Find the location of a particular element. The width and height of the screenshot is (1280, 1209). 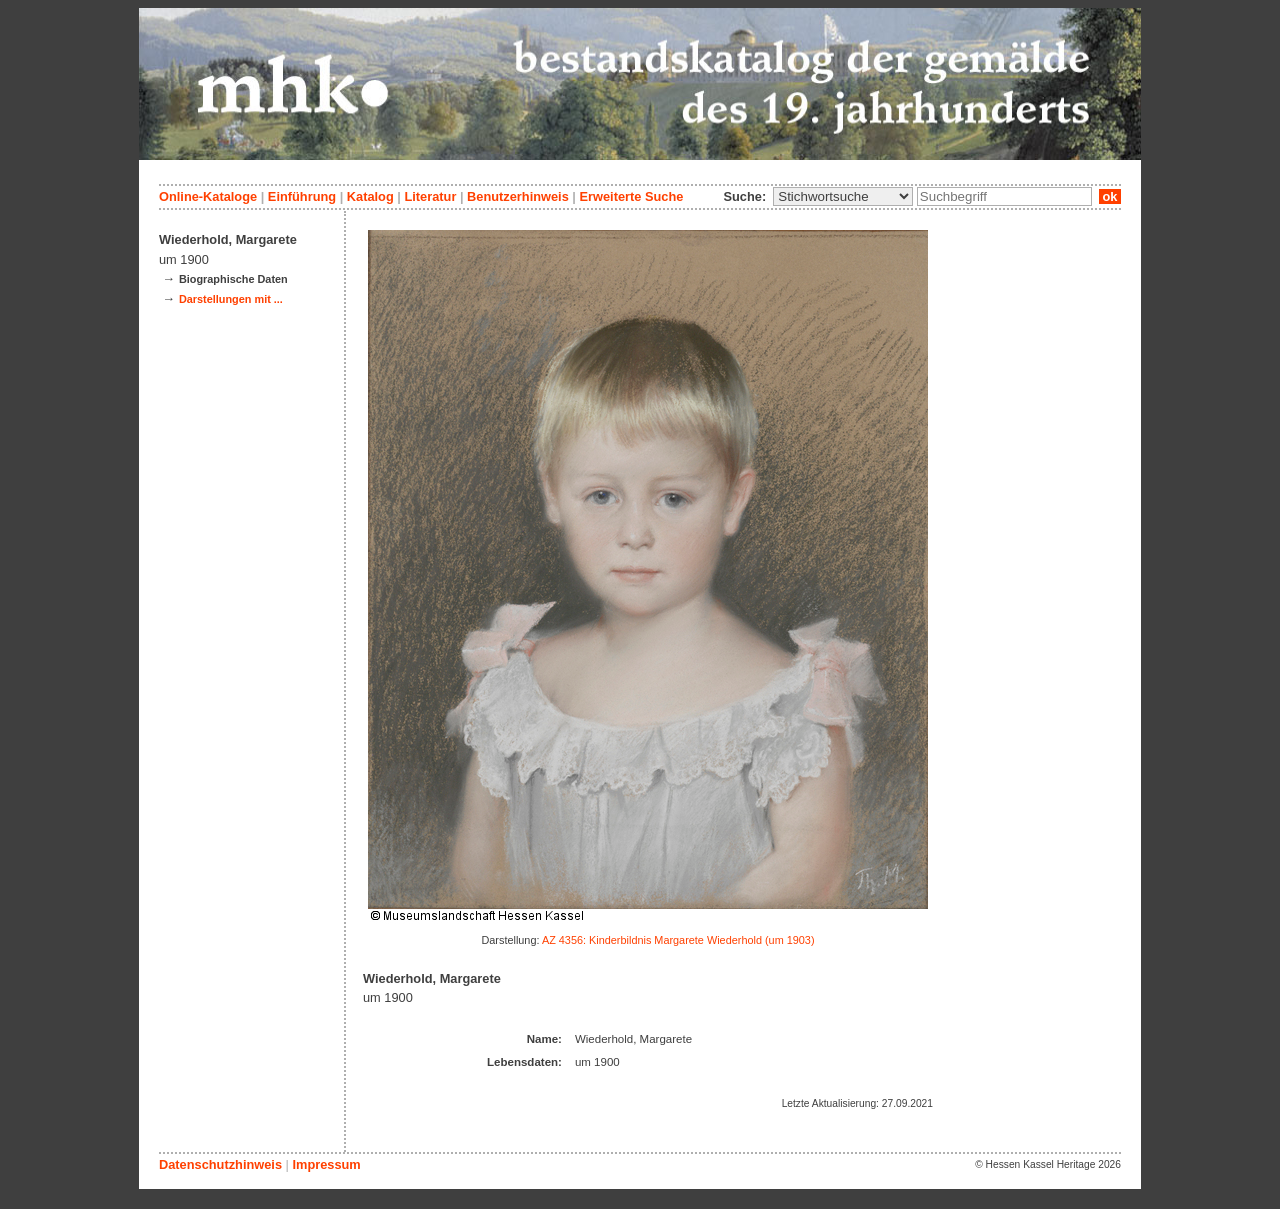

Datenschutzhinweis is located at coordinates (220, 1164).